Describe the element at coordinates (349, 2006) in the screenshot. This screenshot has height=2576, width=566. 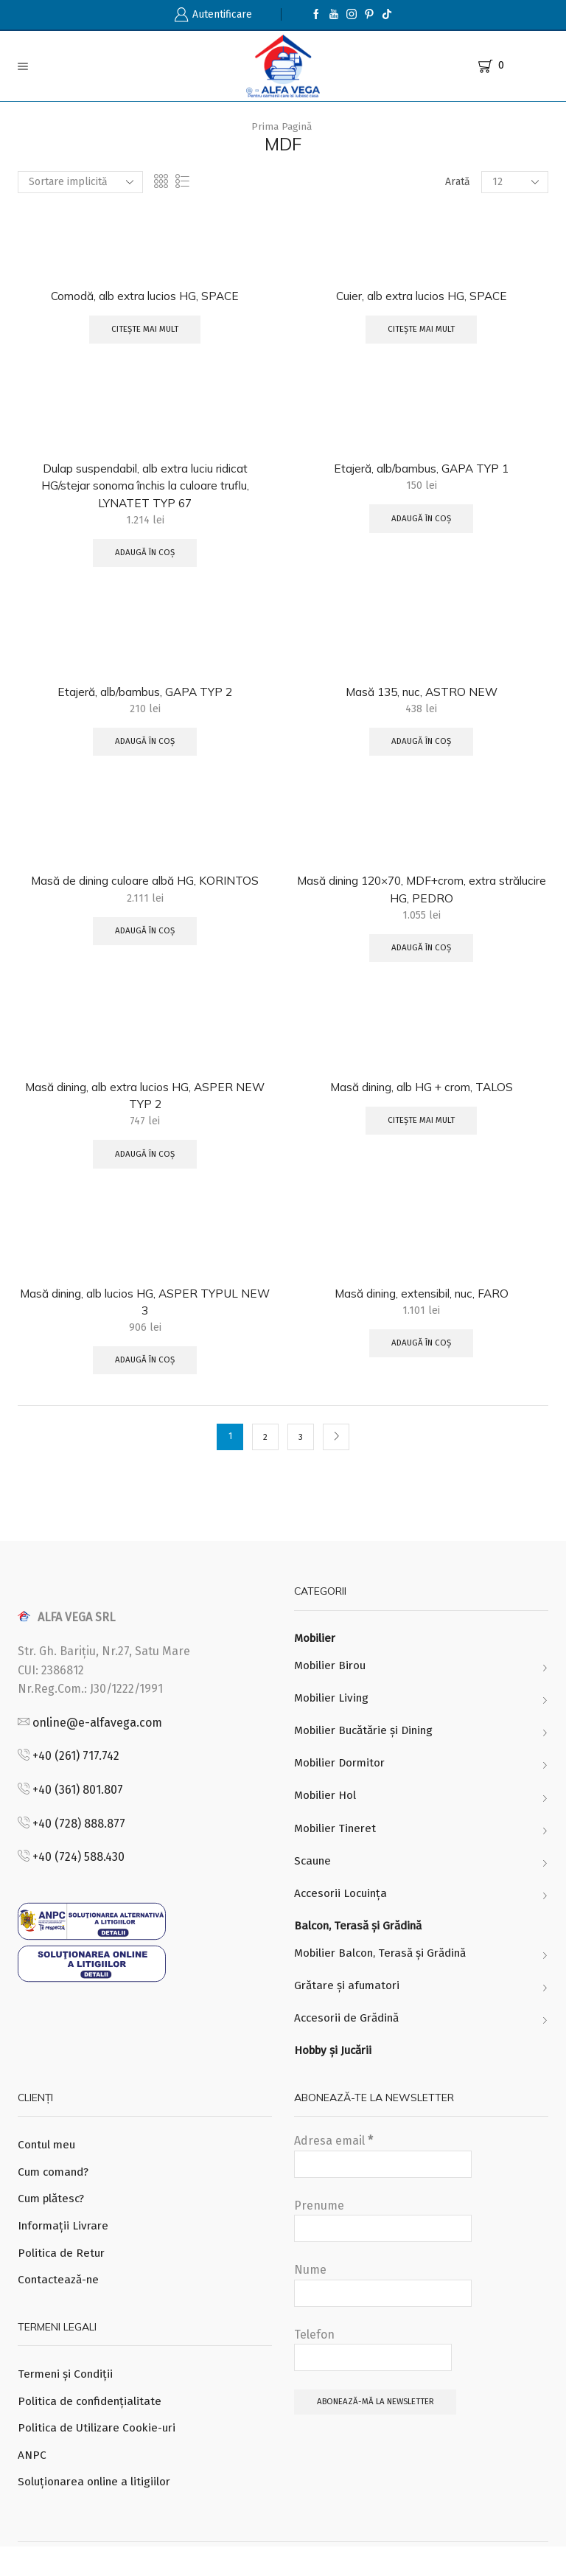
I see `Grătare și afumatori` at that location.